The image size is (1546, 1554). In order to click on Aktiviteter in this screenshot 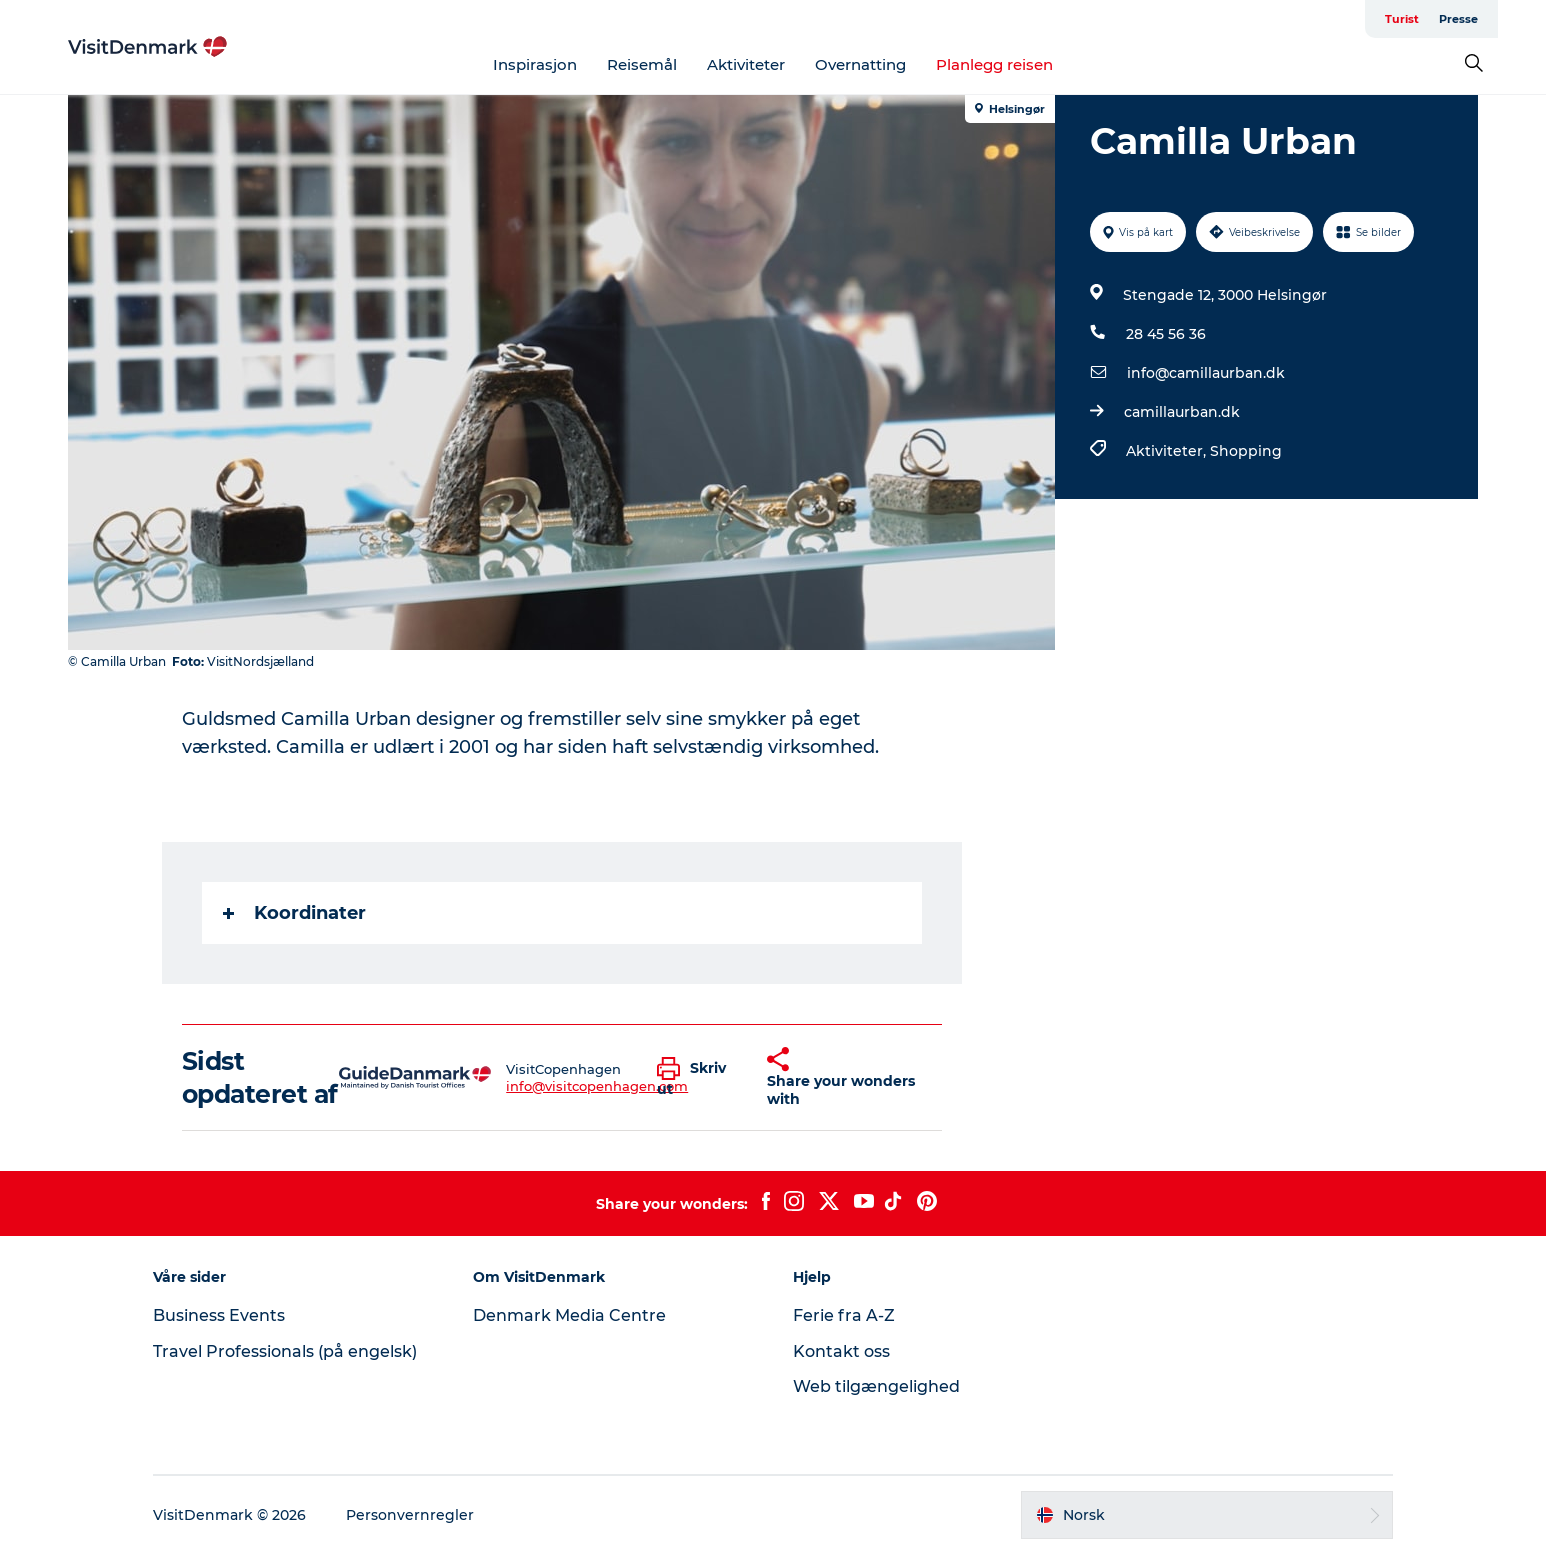, I will do `click(746, 64)`.